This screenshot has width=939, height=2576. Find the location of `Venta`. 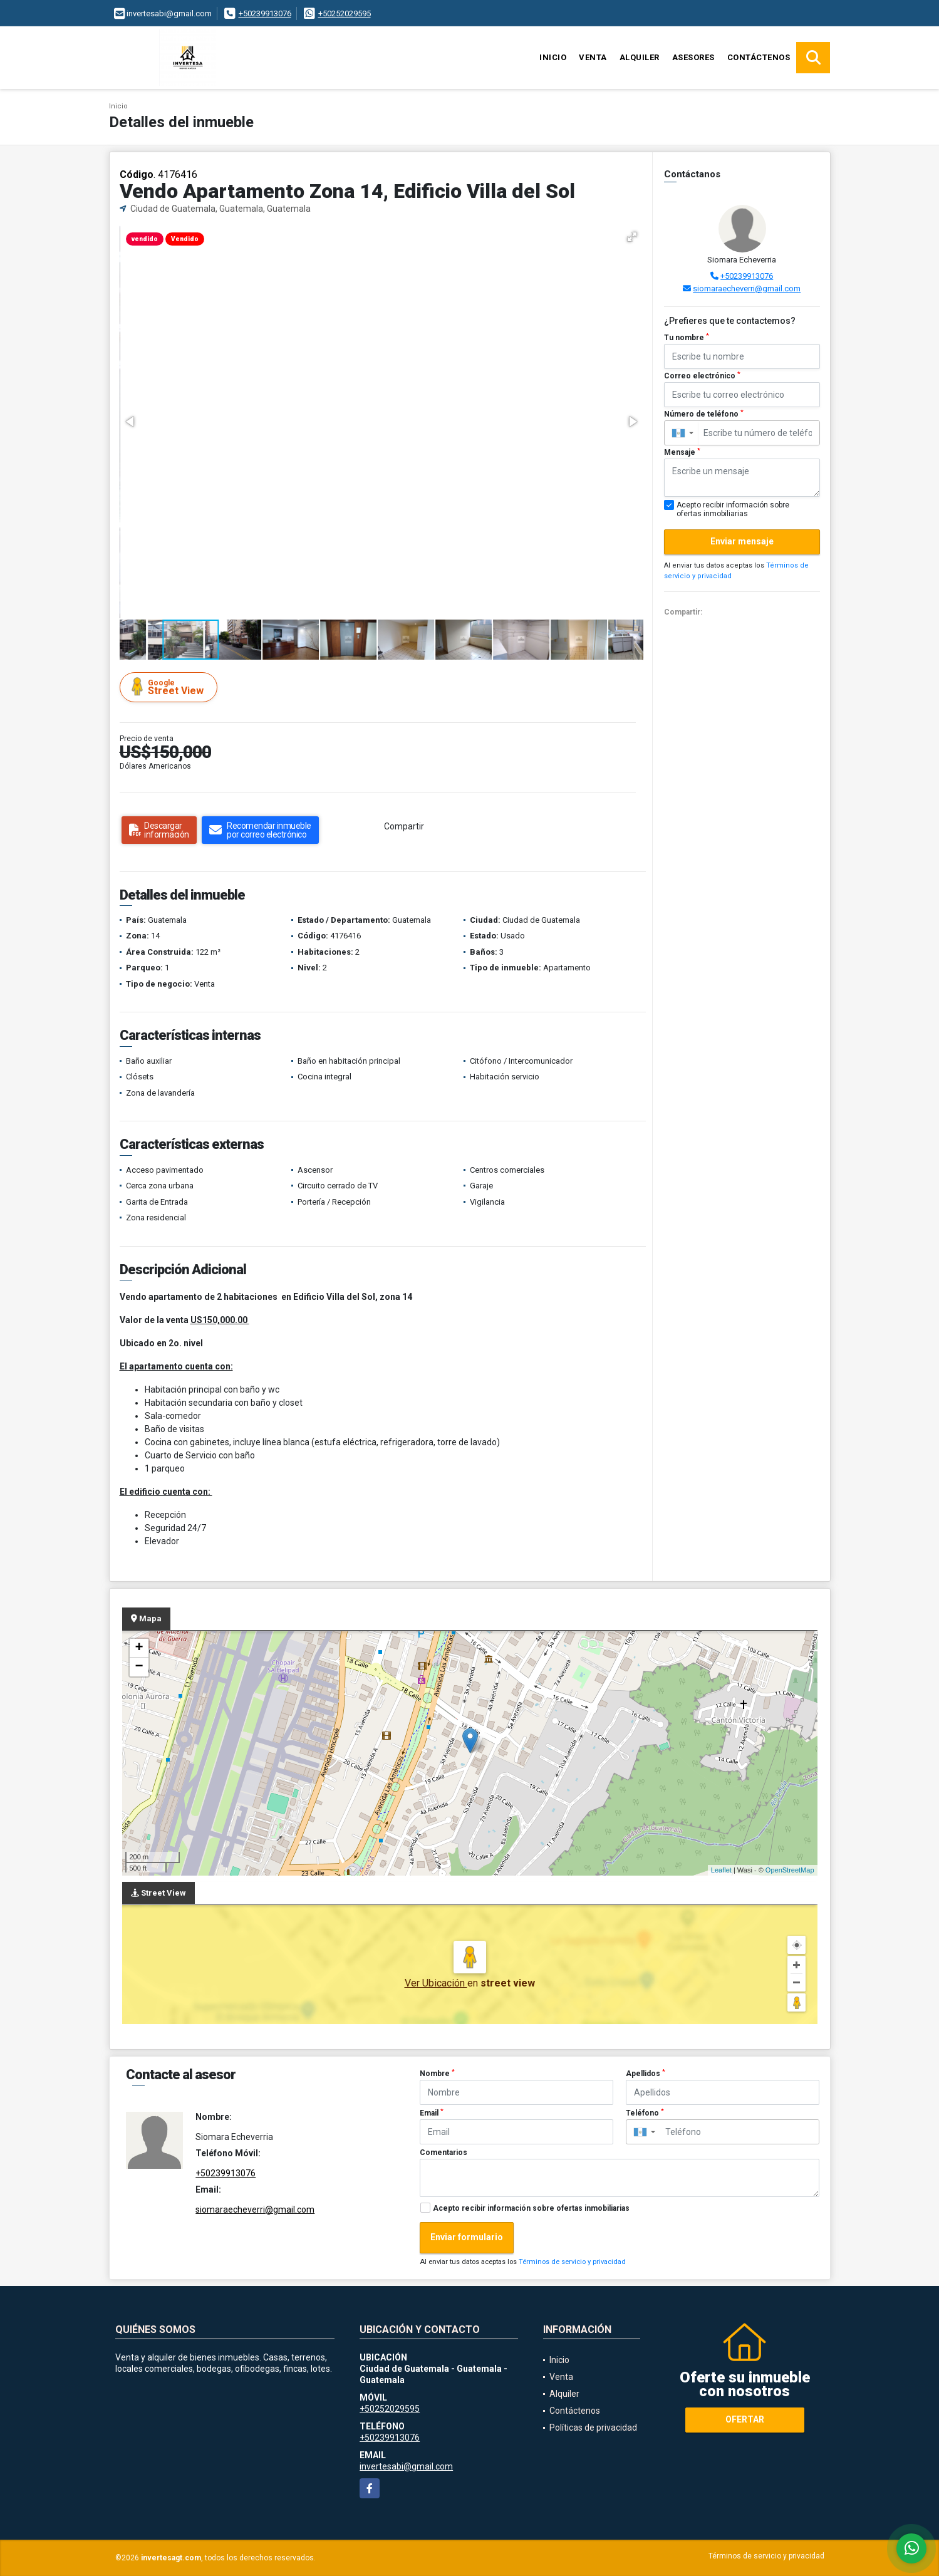

Venta is located at coordinates (593, 57).